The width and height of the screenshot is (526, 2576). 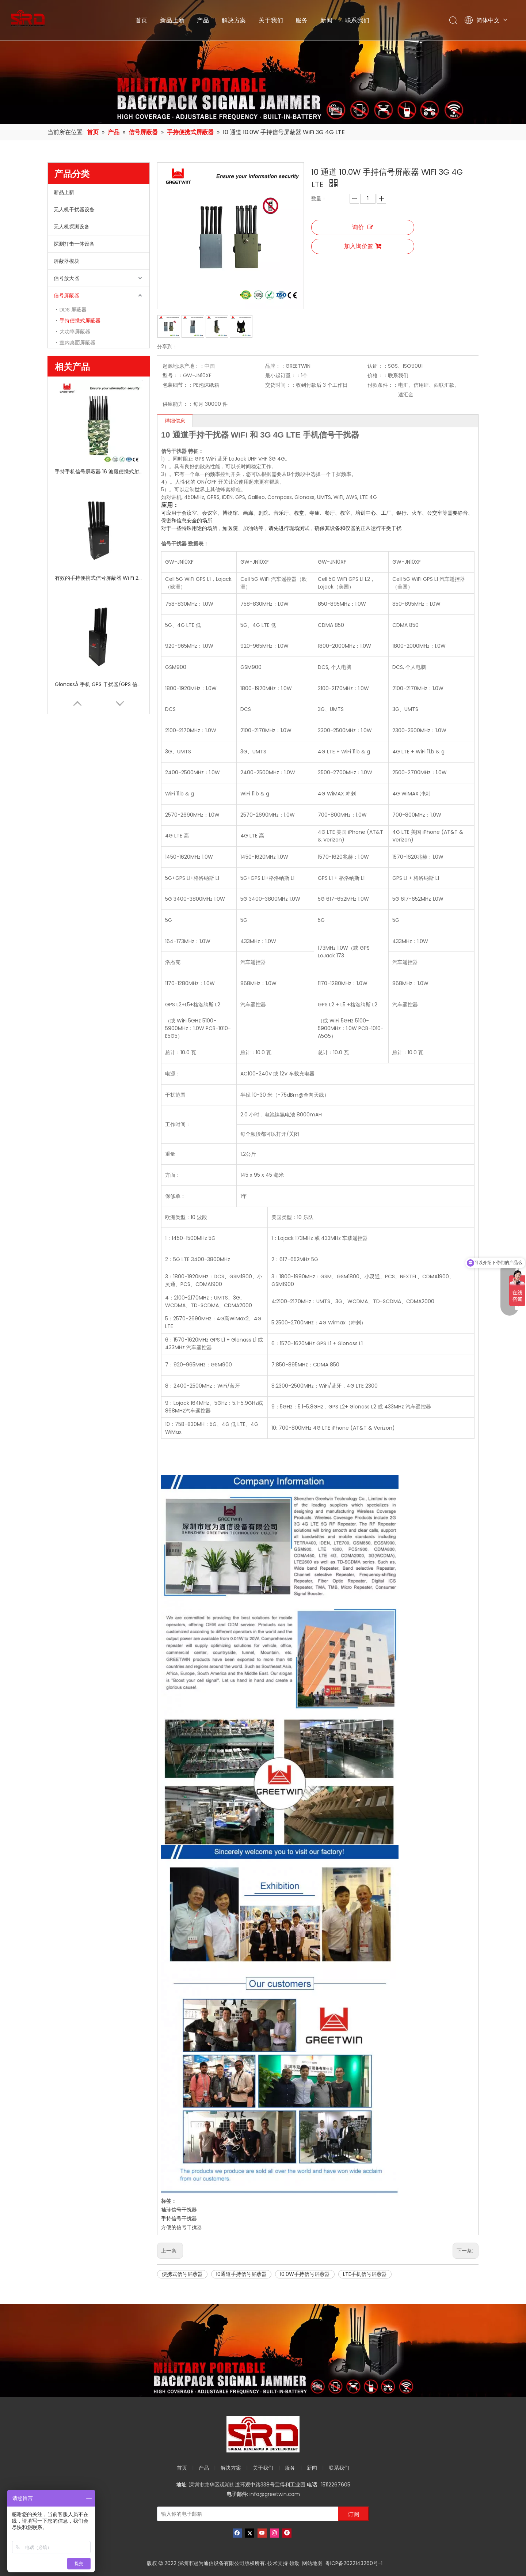 What do you see at coordinates (262, 2533) in the screenshot?
I see `[Youtube]` at bounding box center [262, 2533].